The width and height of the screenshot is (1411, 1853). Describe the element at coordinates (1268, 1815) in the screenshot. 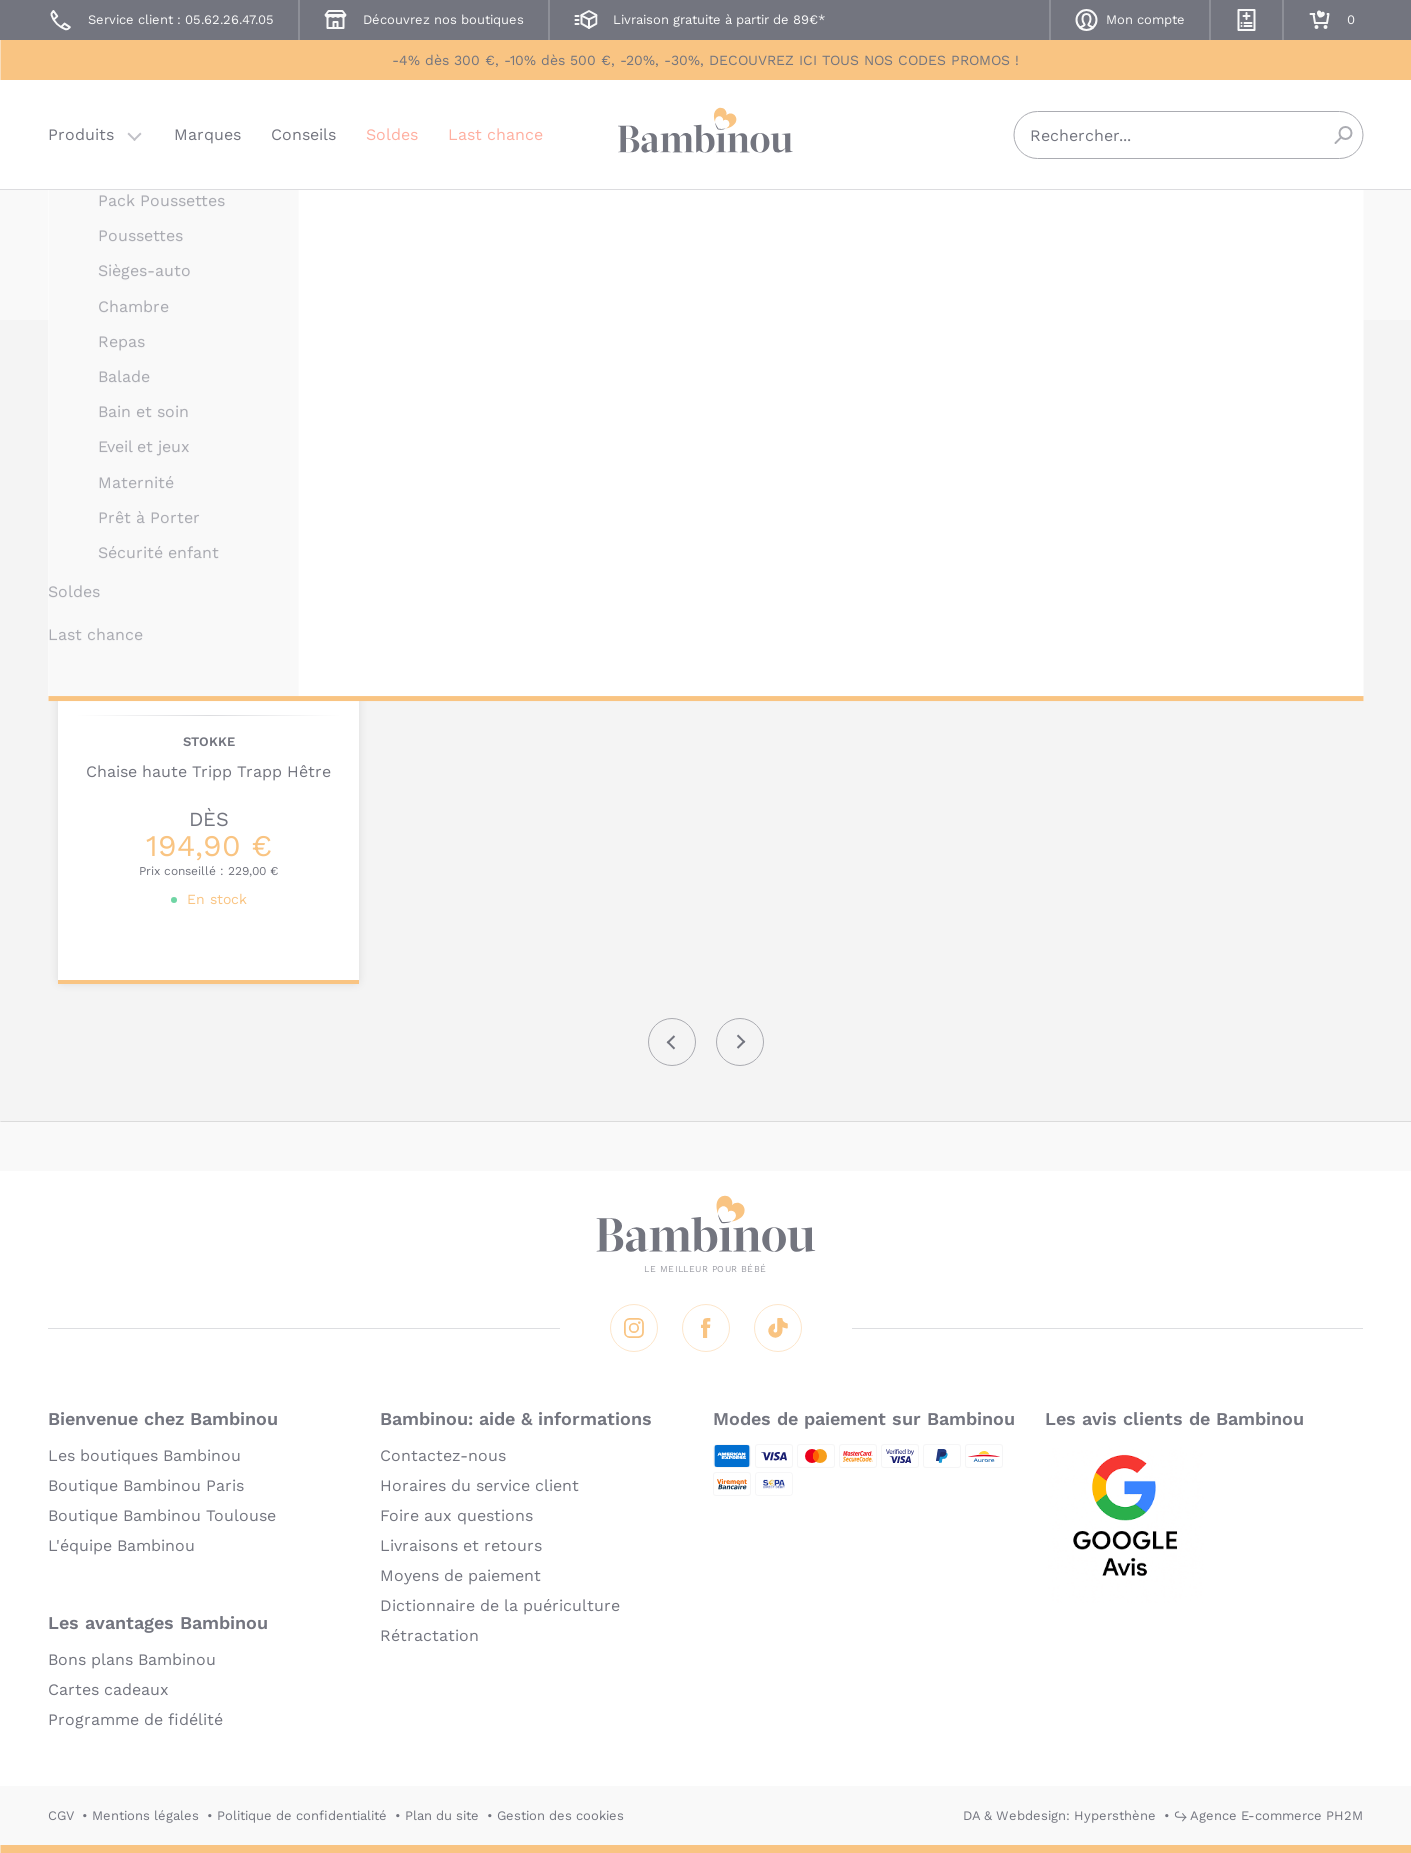

I see `↪ Agence E-commerce PH2M` at that location.